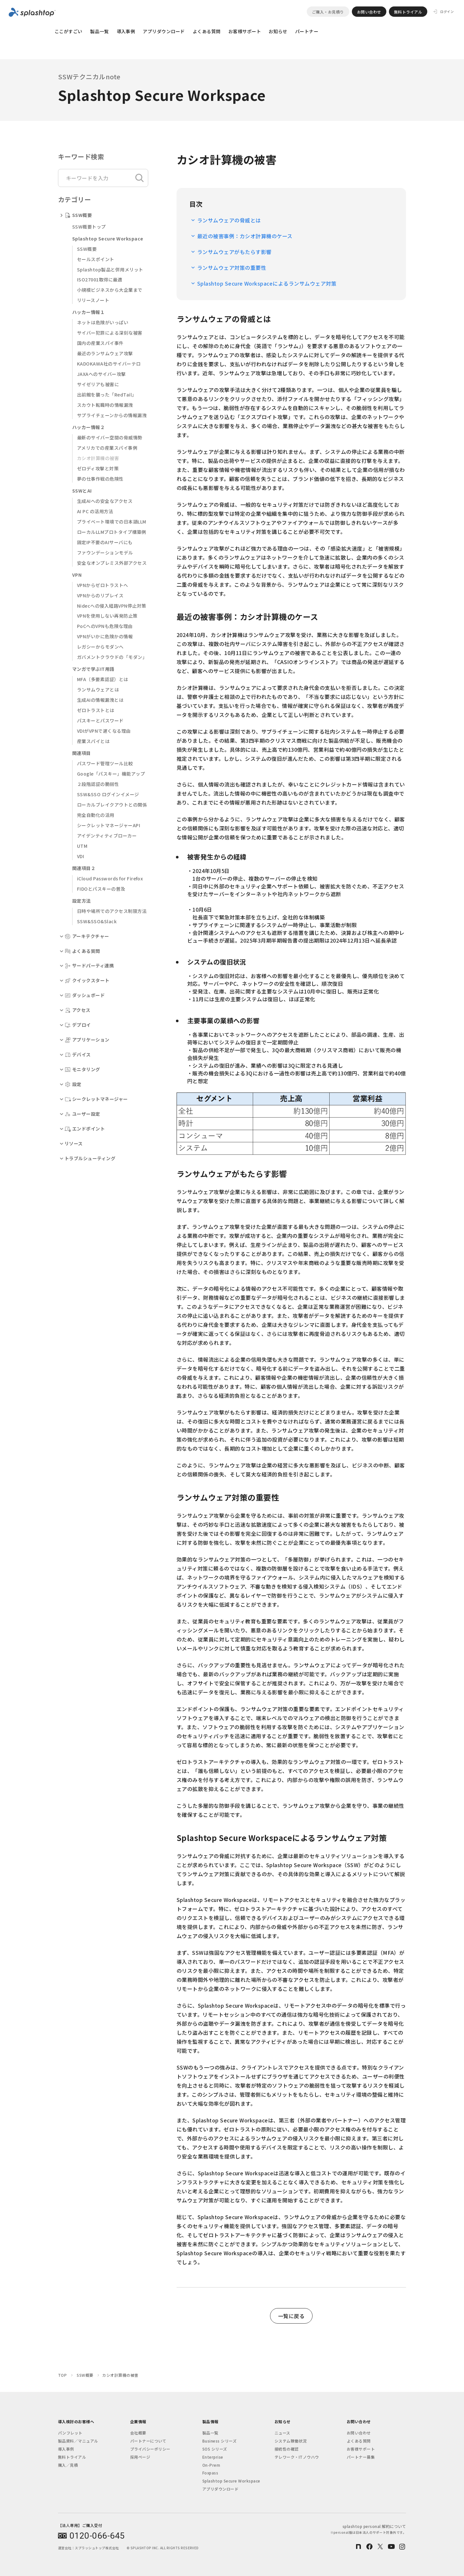 This screenshot has height=2576, width=464. Describe the element at coordinates (111, 773) in the screenshot. I see `Google「パスキー」機能アップ` at that location.